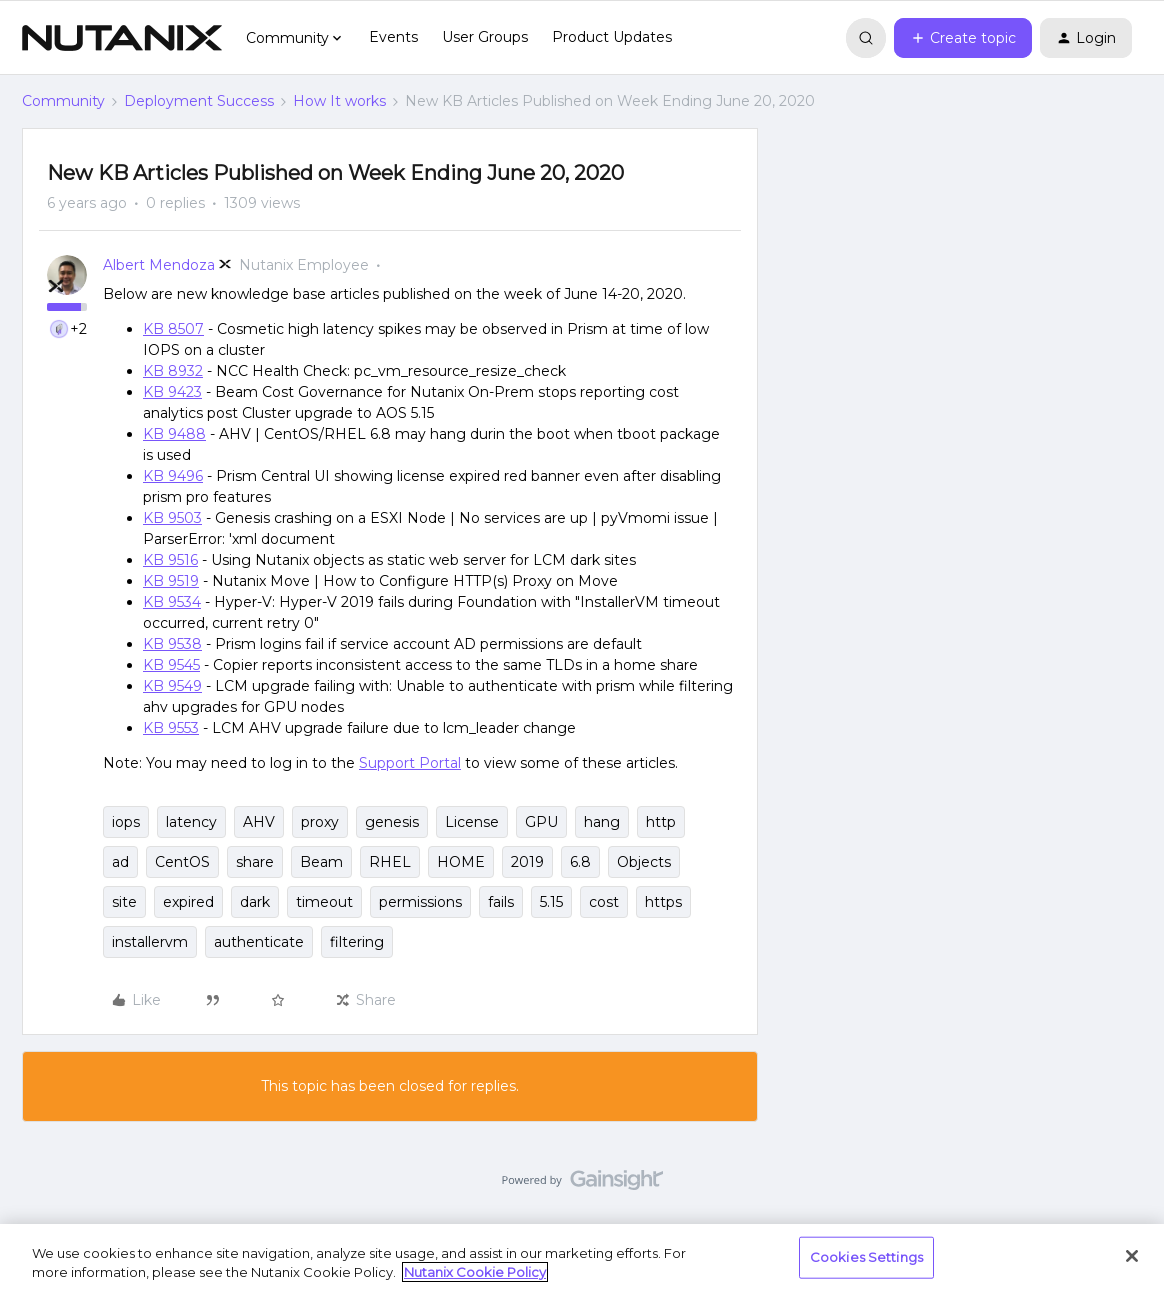 The image size is (1164, 1293). What do you see at coordinates (199, 101) in the screenshot?
I see `Deployment Success` at bounding box center [199, 101].